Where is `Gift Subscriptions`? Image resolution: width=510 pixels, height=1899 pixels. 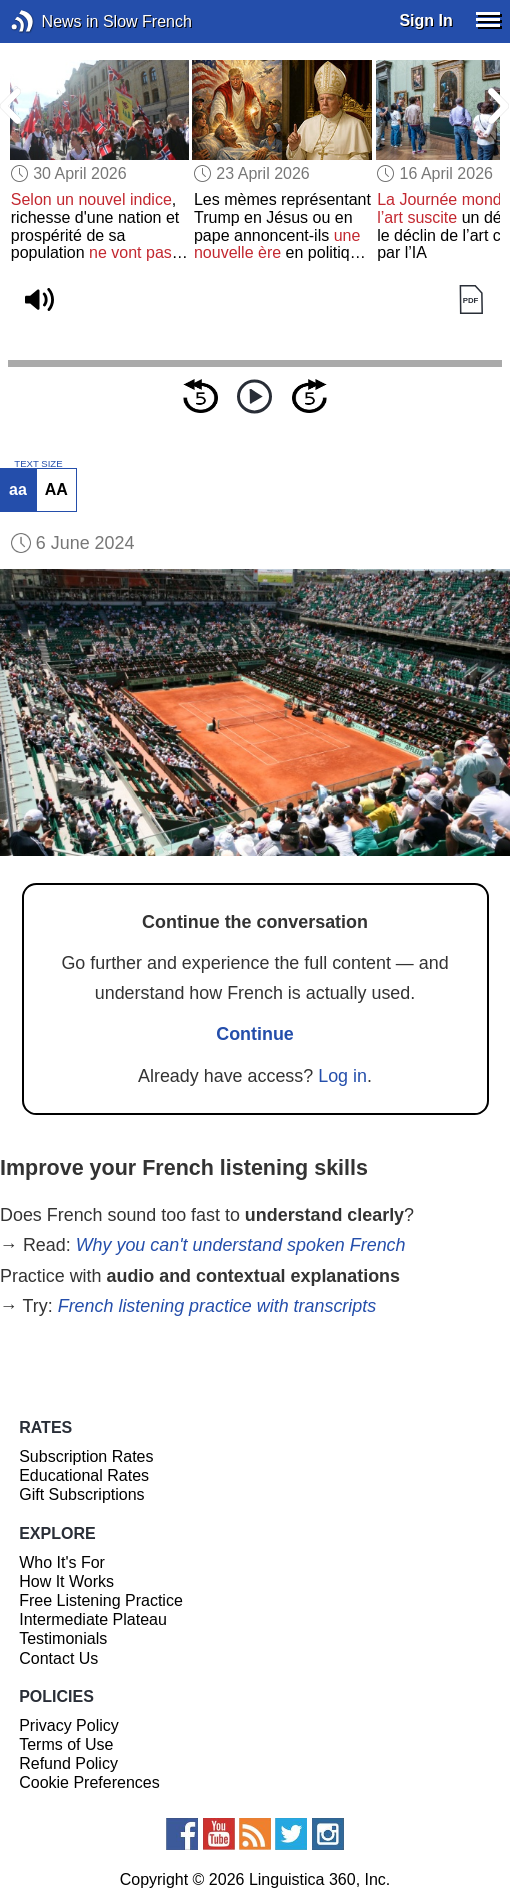 Gift Subscriptions is located at coordinates (81, 1494).